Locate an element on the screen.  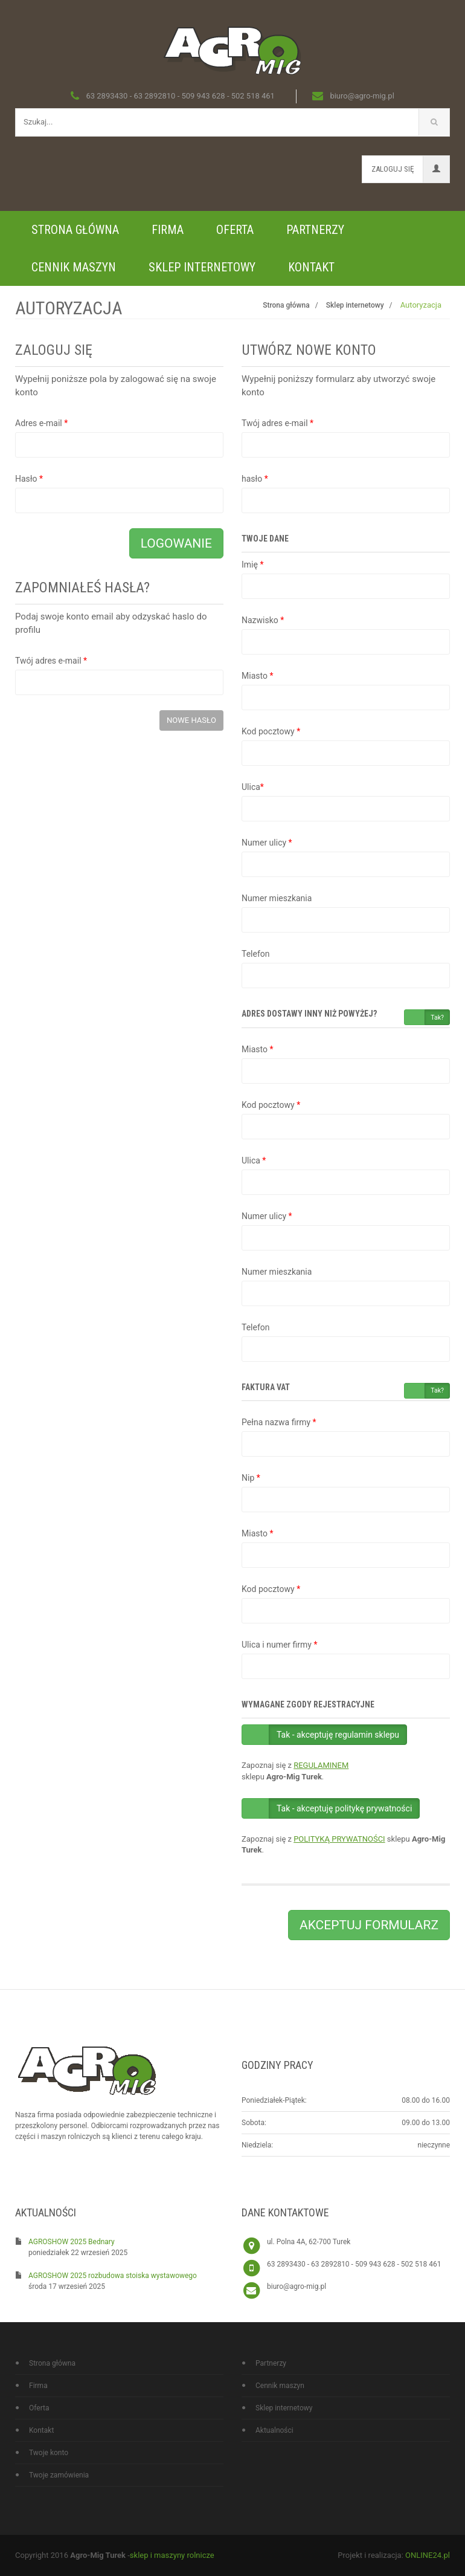
POLITYKĄ PRYWATNOŚCI is located at coordinates (339, 1838).